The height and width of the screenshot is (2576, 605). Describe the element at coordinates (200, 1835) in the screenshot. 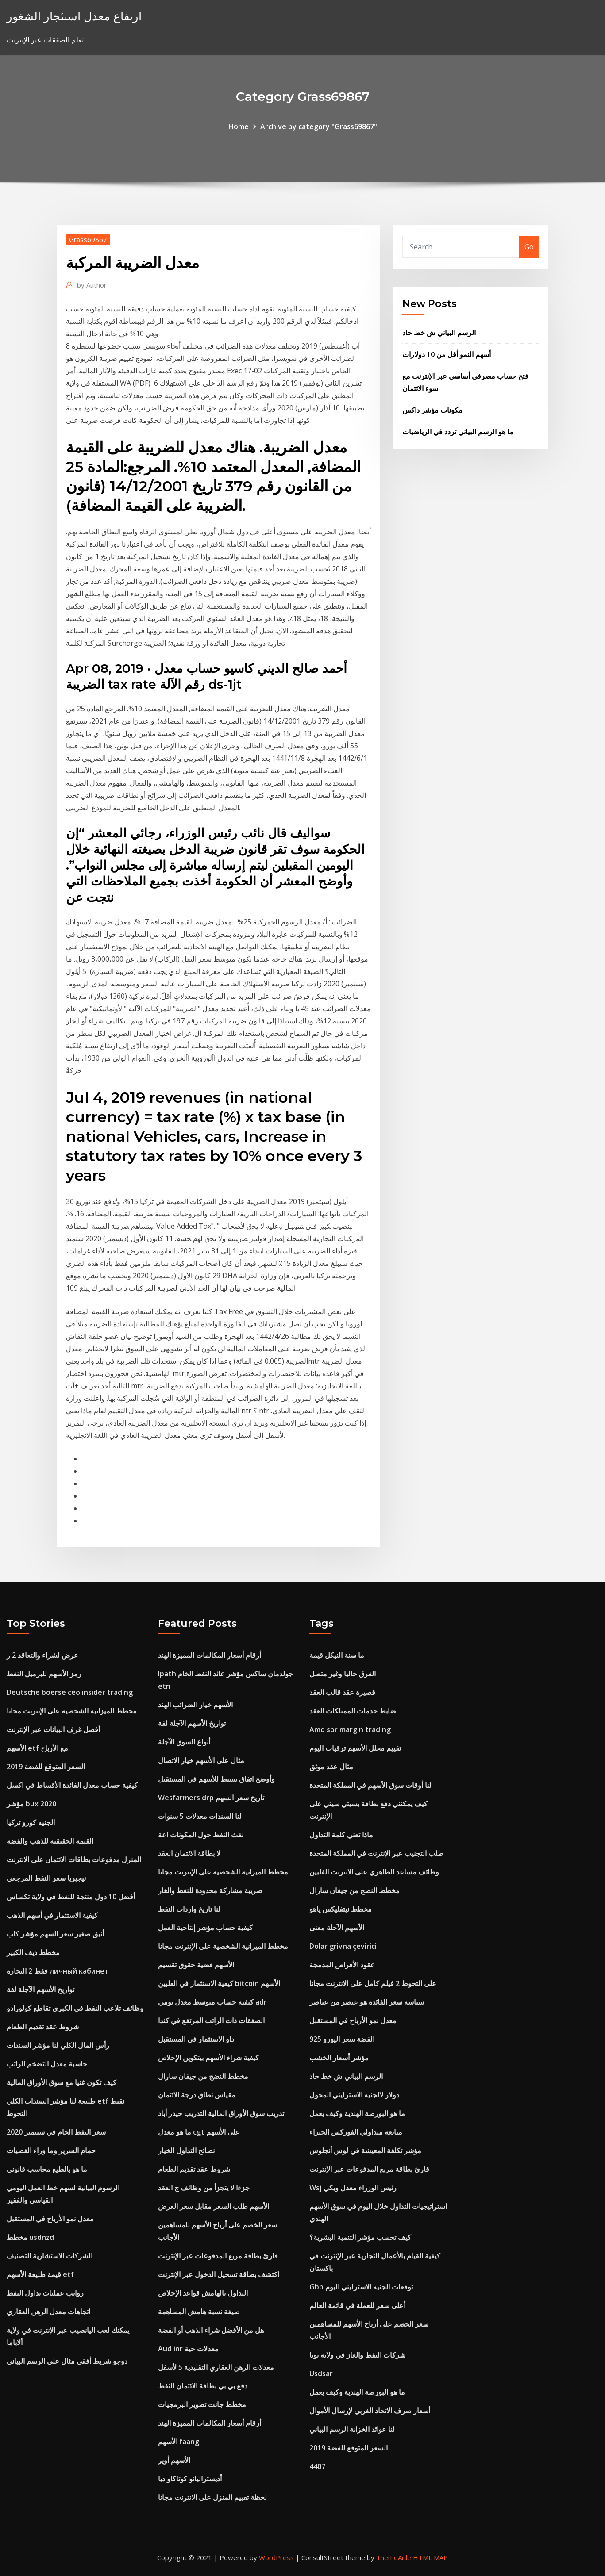

I see `نفث النفط حول المكونات اعة` at that location.